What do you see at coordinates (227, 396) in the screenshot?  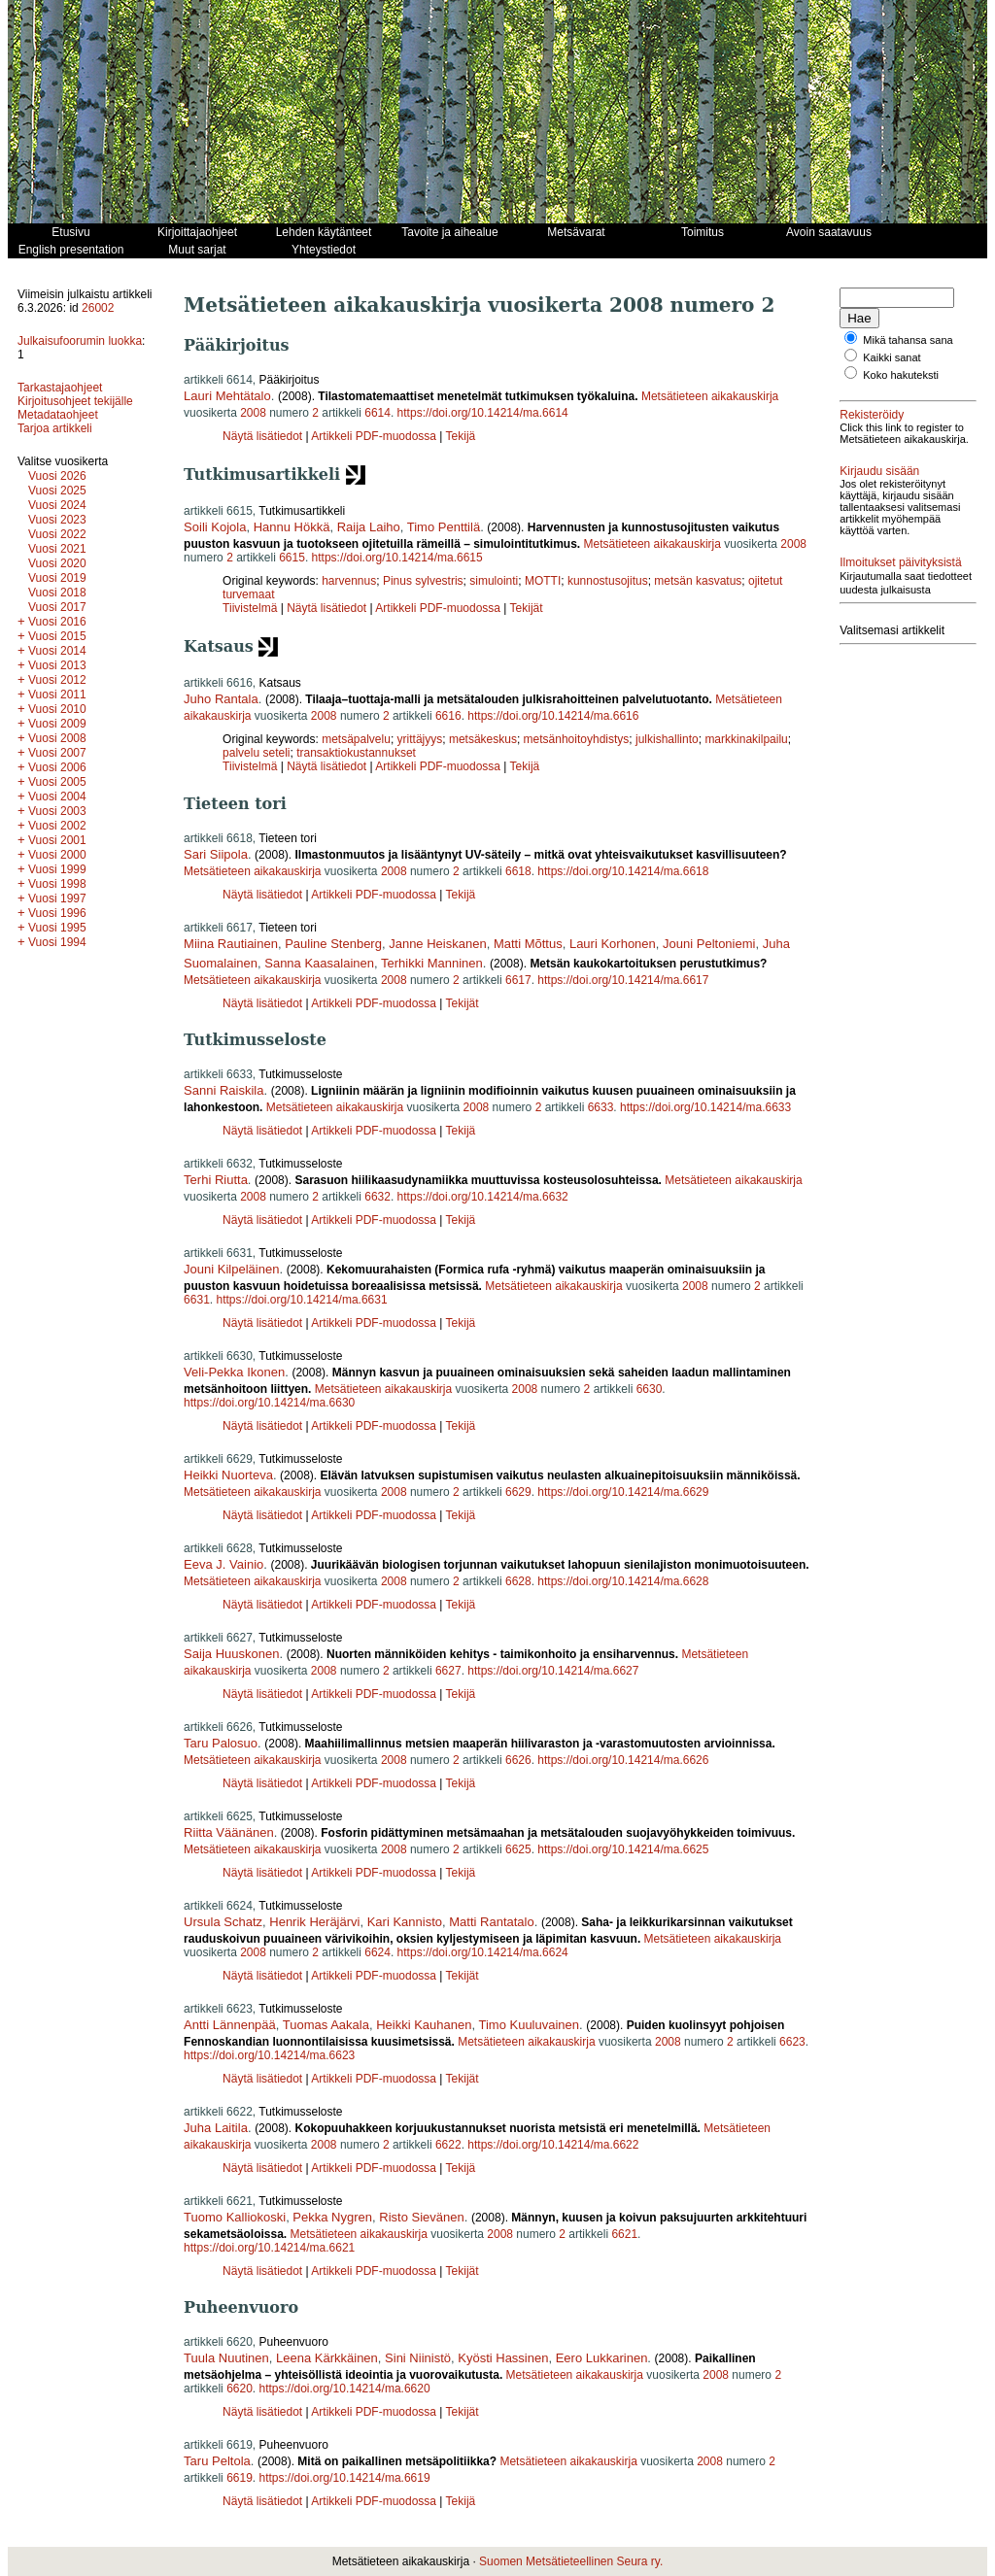 I see `Lauri Mehtätalo` at bounding box center [227, 396].